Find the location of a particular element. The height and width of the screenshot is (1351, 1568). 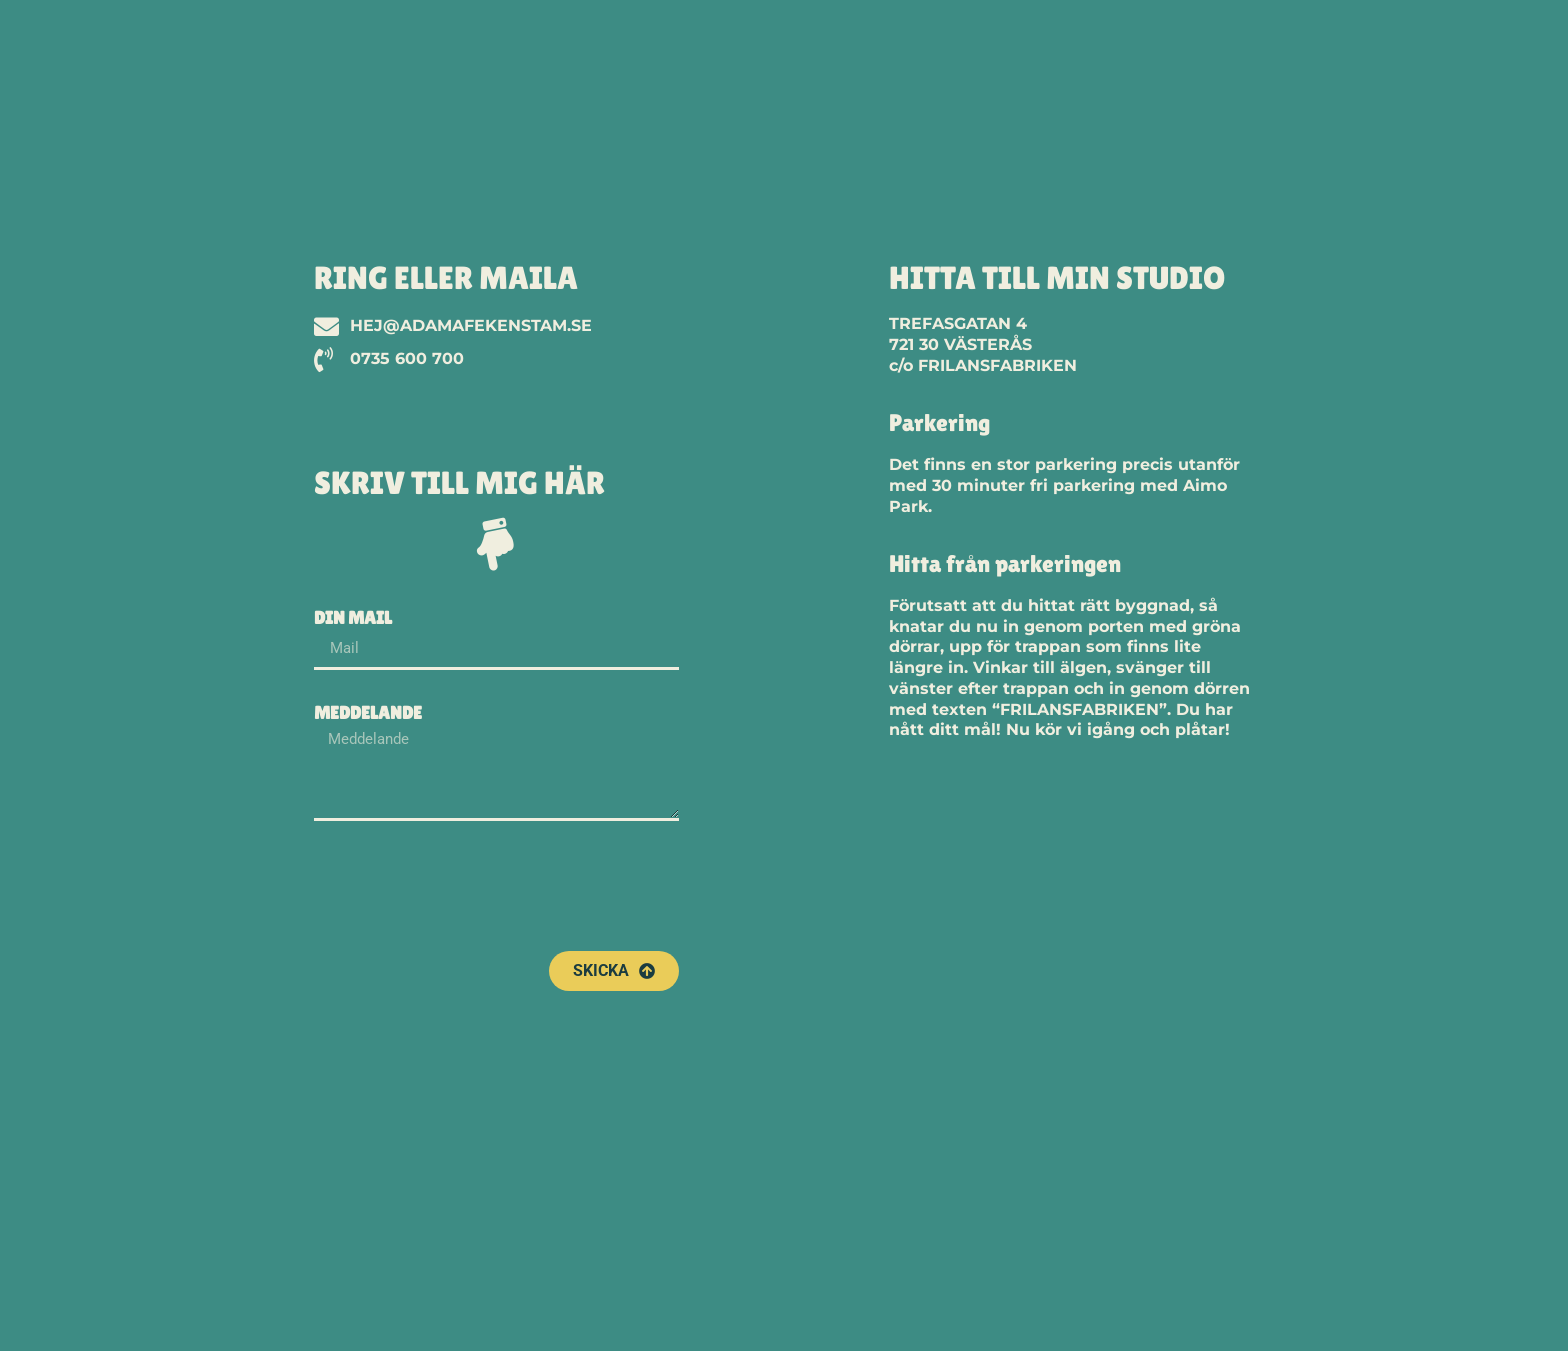

Om Mig is located at coordinates (1351, 49).